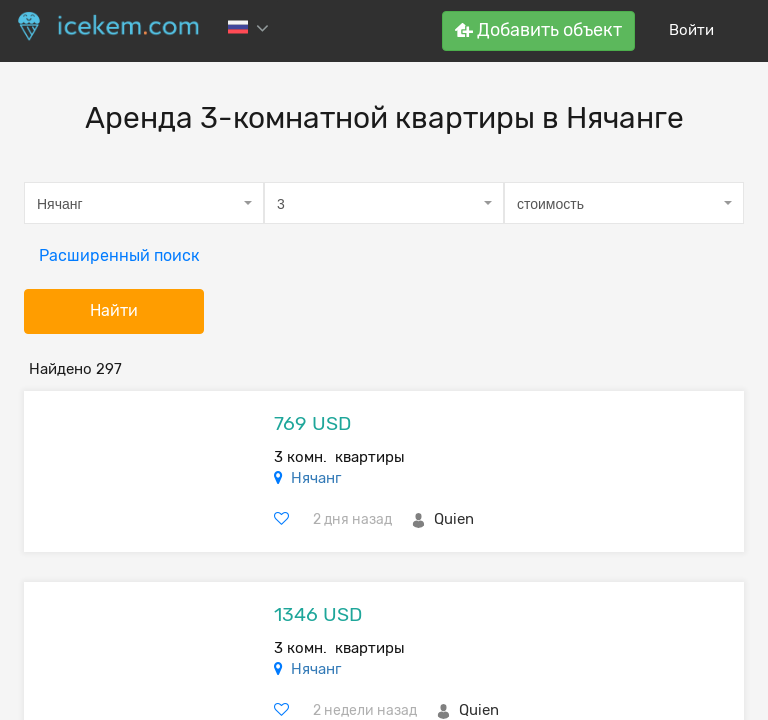 Image resolution: width=768 pixels, height=720 pixels. I want to click on стоимость [textbox], so click(550, 204).